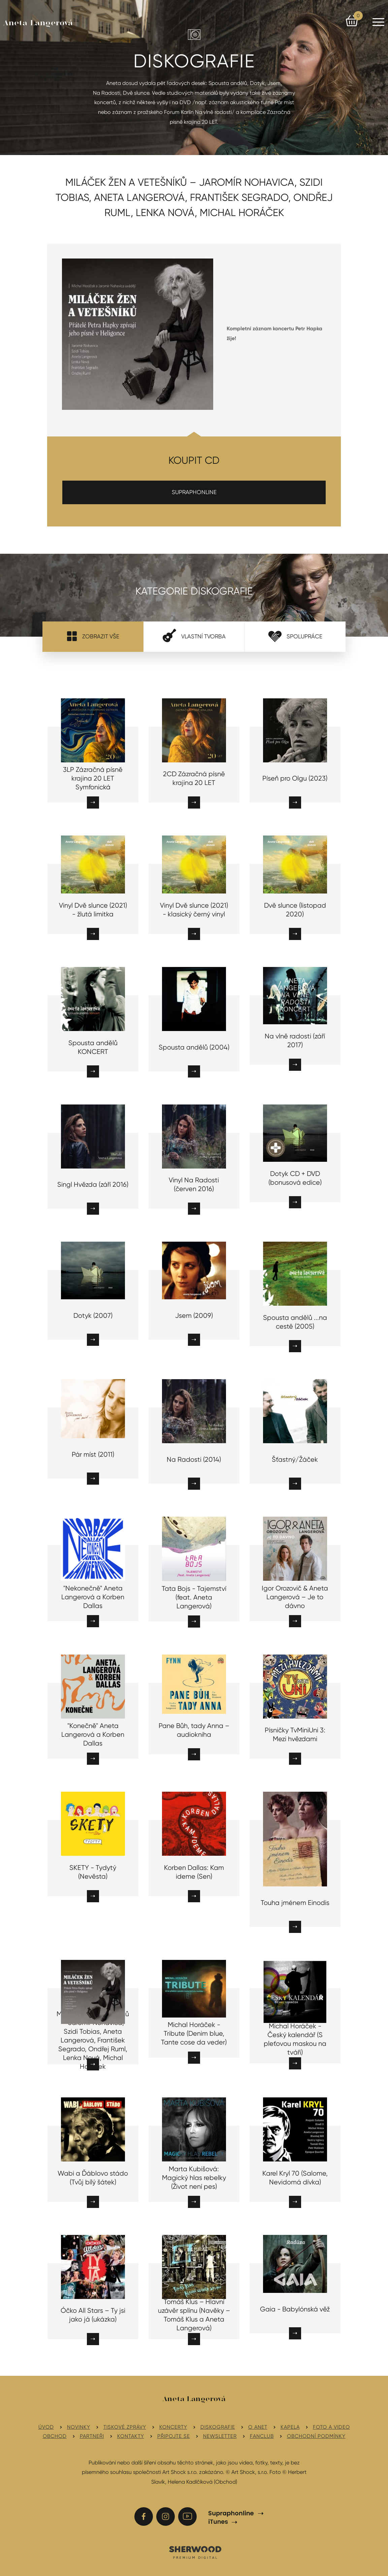 This screenshot has height=2576, width=388. What do you see at coordinates (55, 2436) in the screenshot?
I see `Obchod` at bounding box center [55, 2436].